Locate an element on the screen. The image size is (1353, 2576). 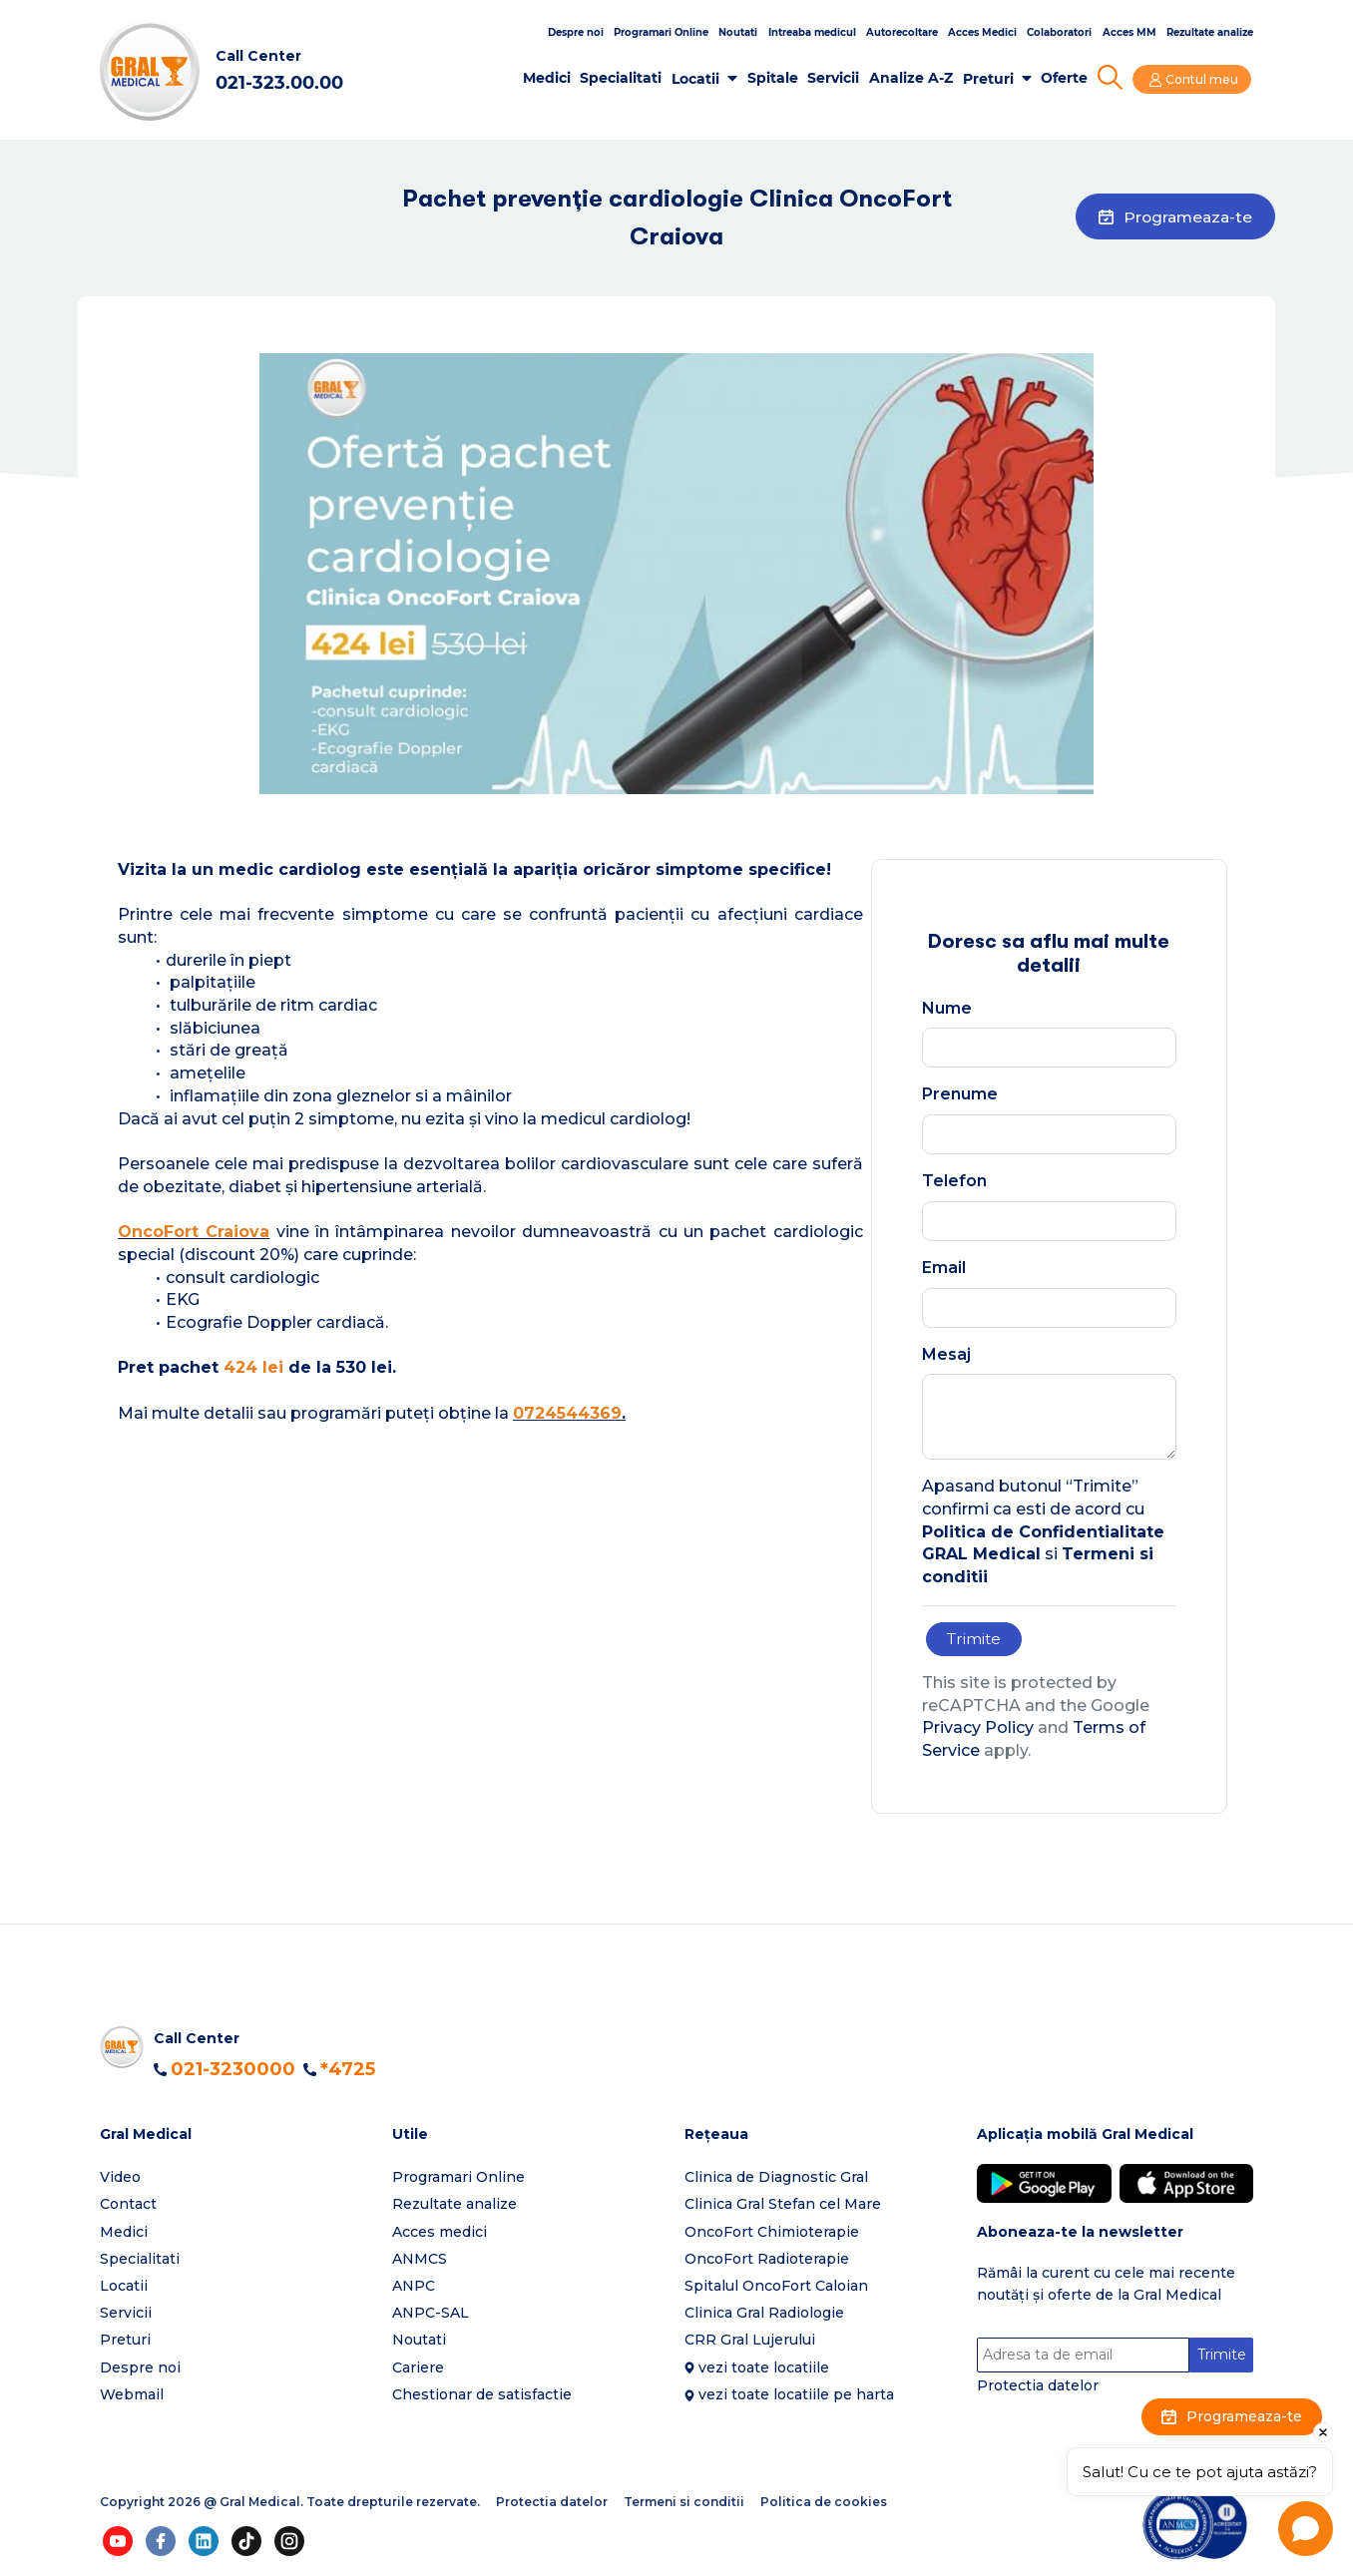
ANMCS is located at coordinates (419, 2259).